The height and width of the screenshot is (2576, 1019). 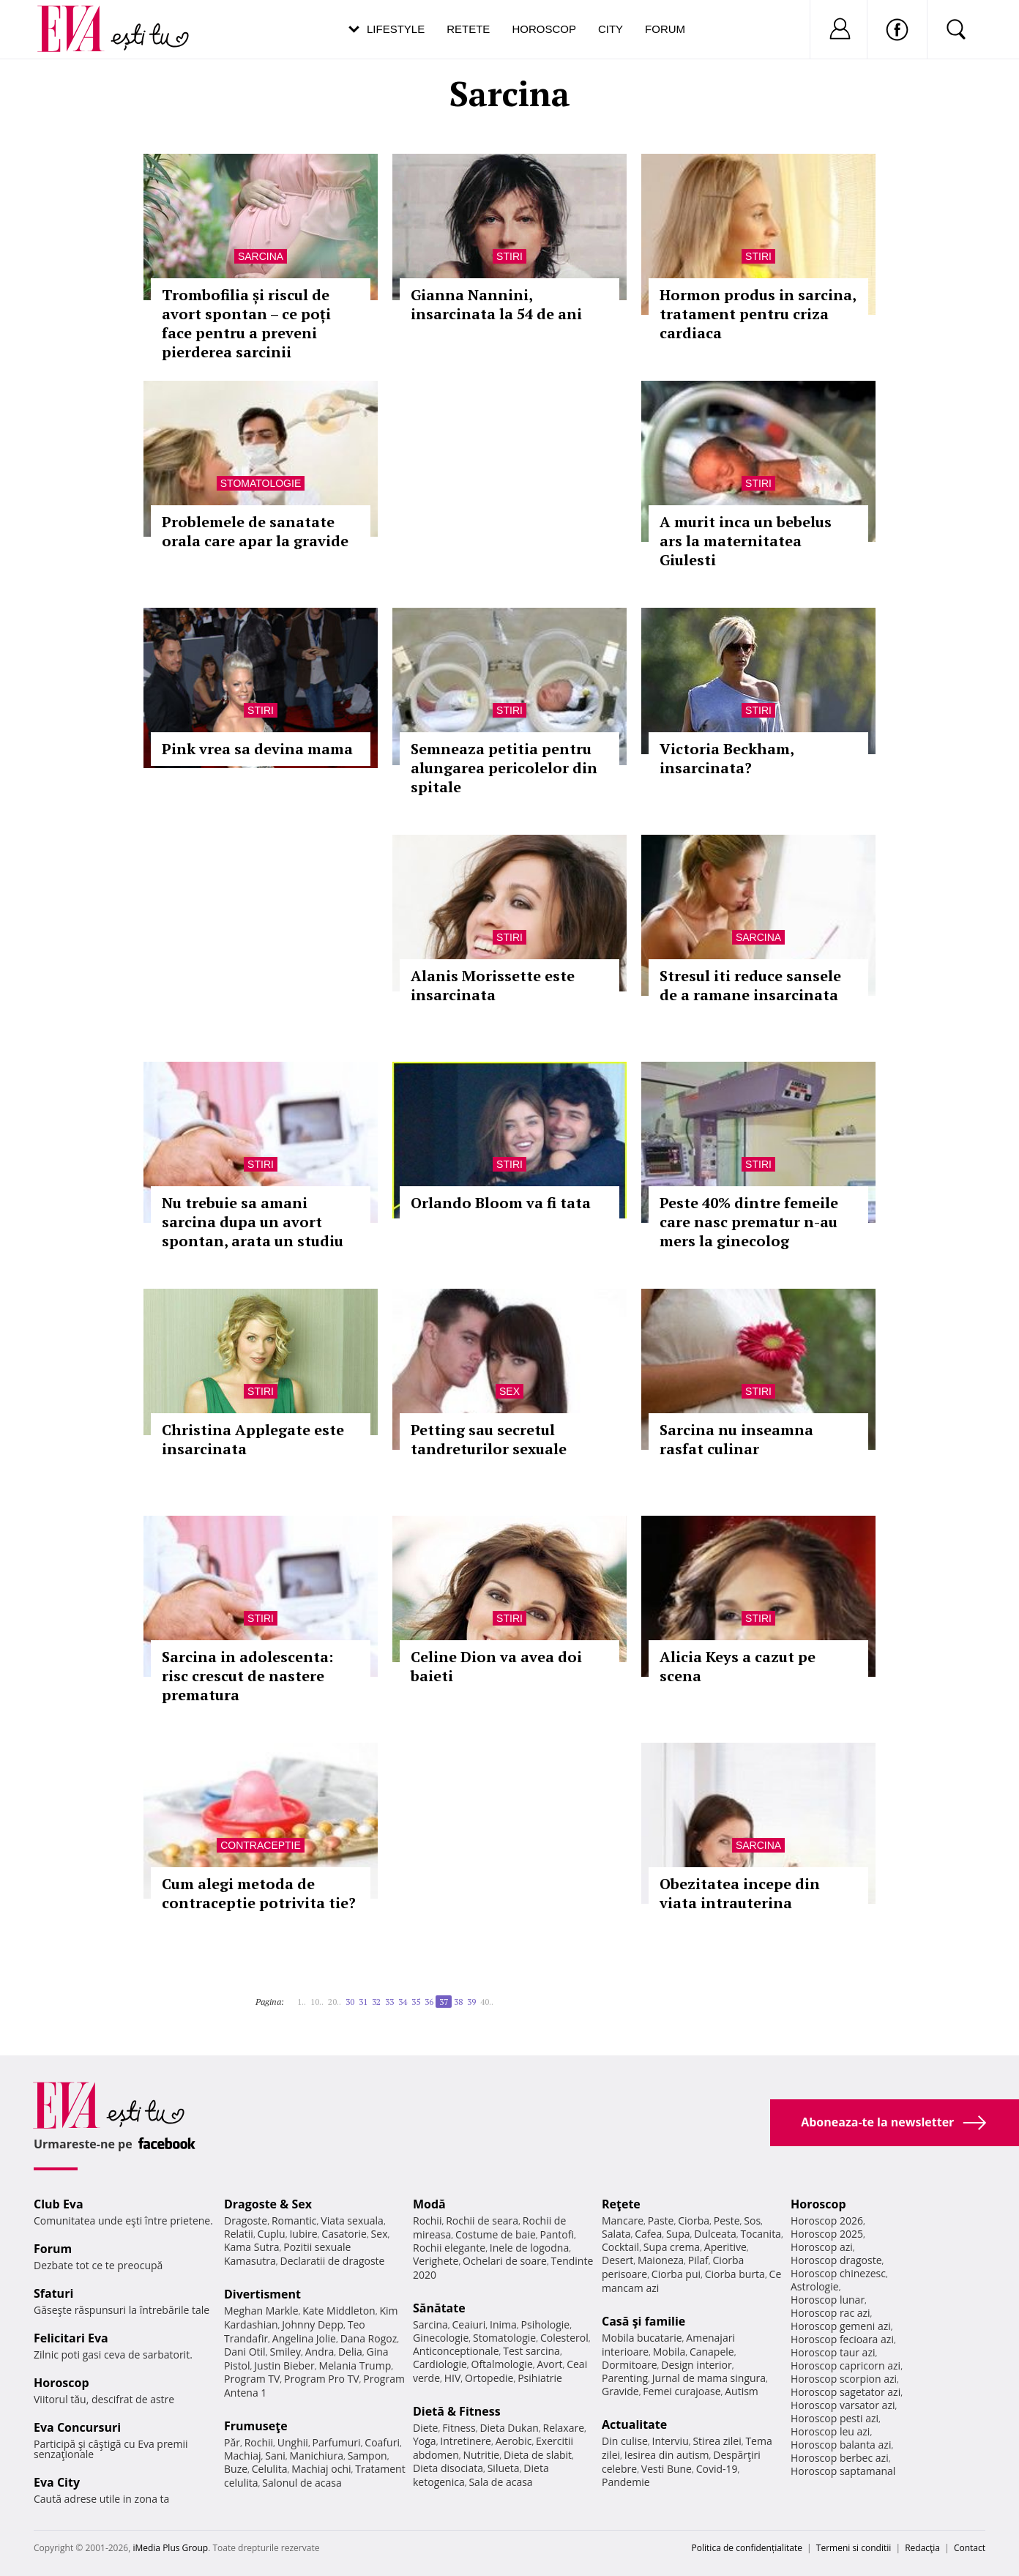 What do you see at coordinates (616, 2234) in the screenshot?
I see `Salata` at bounding box center [616, 2234].